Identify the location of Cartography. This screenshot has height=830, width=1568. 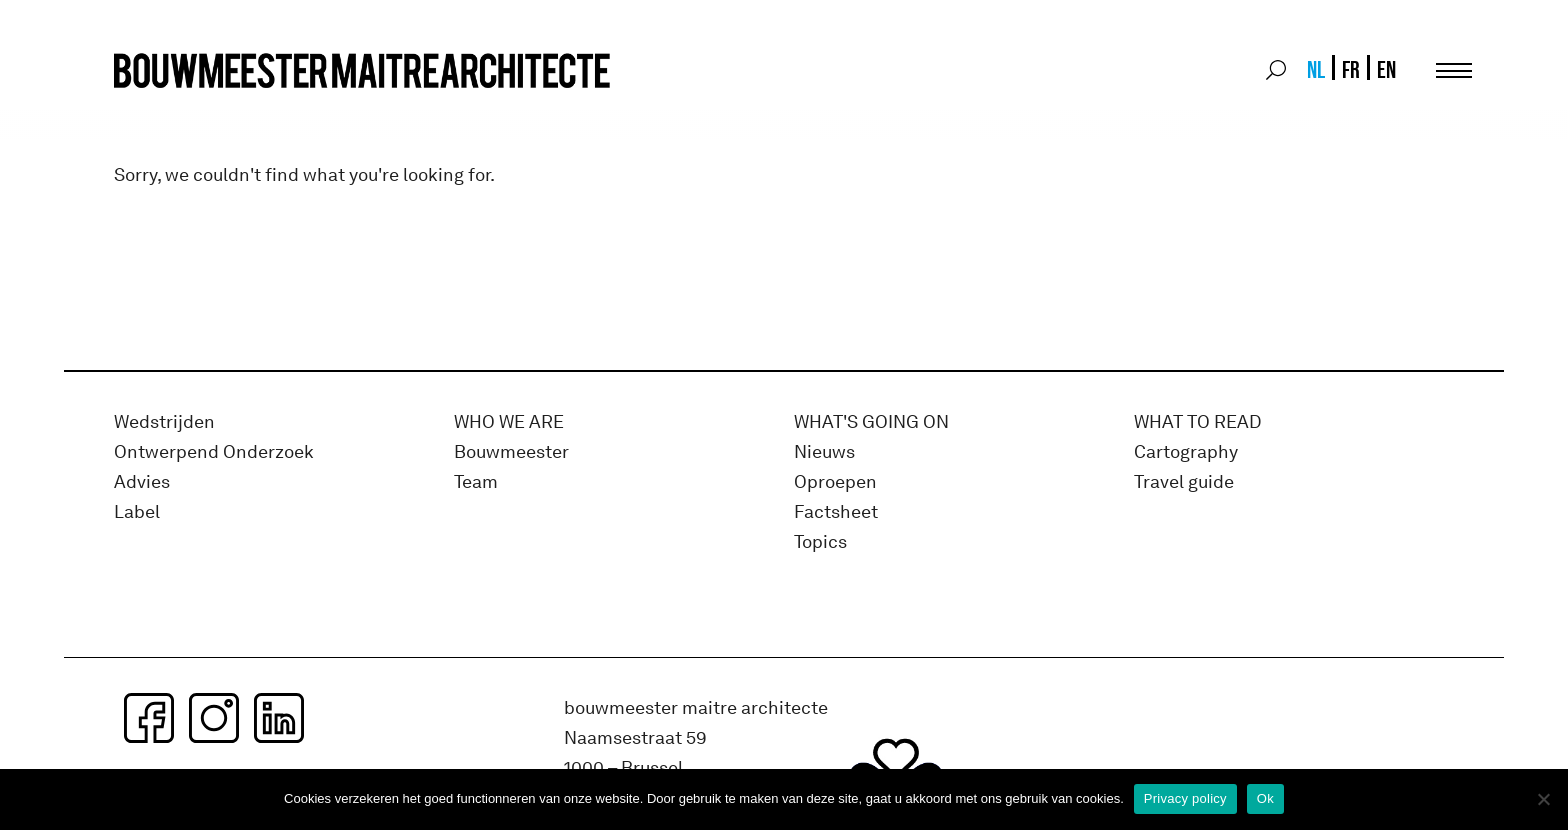
(1186, 452).